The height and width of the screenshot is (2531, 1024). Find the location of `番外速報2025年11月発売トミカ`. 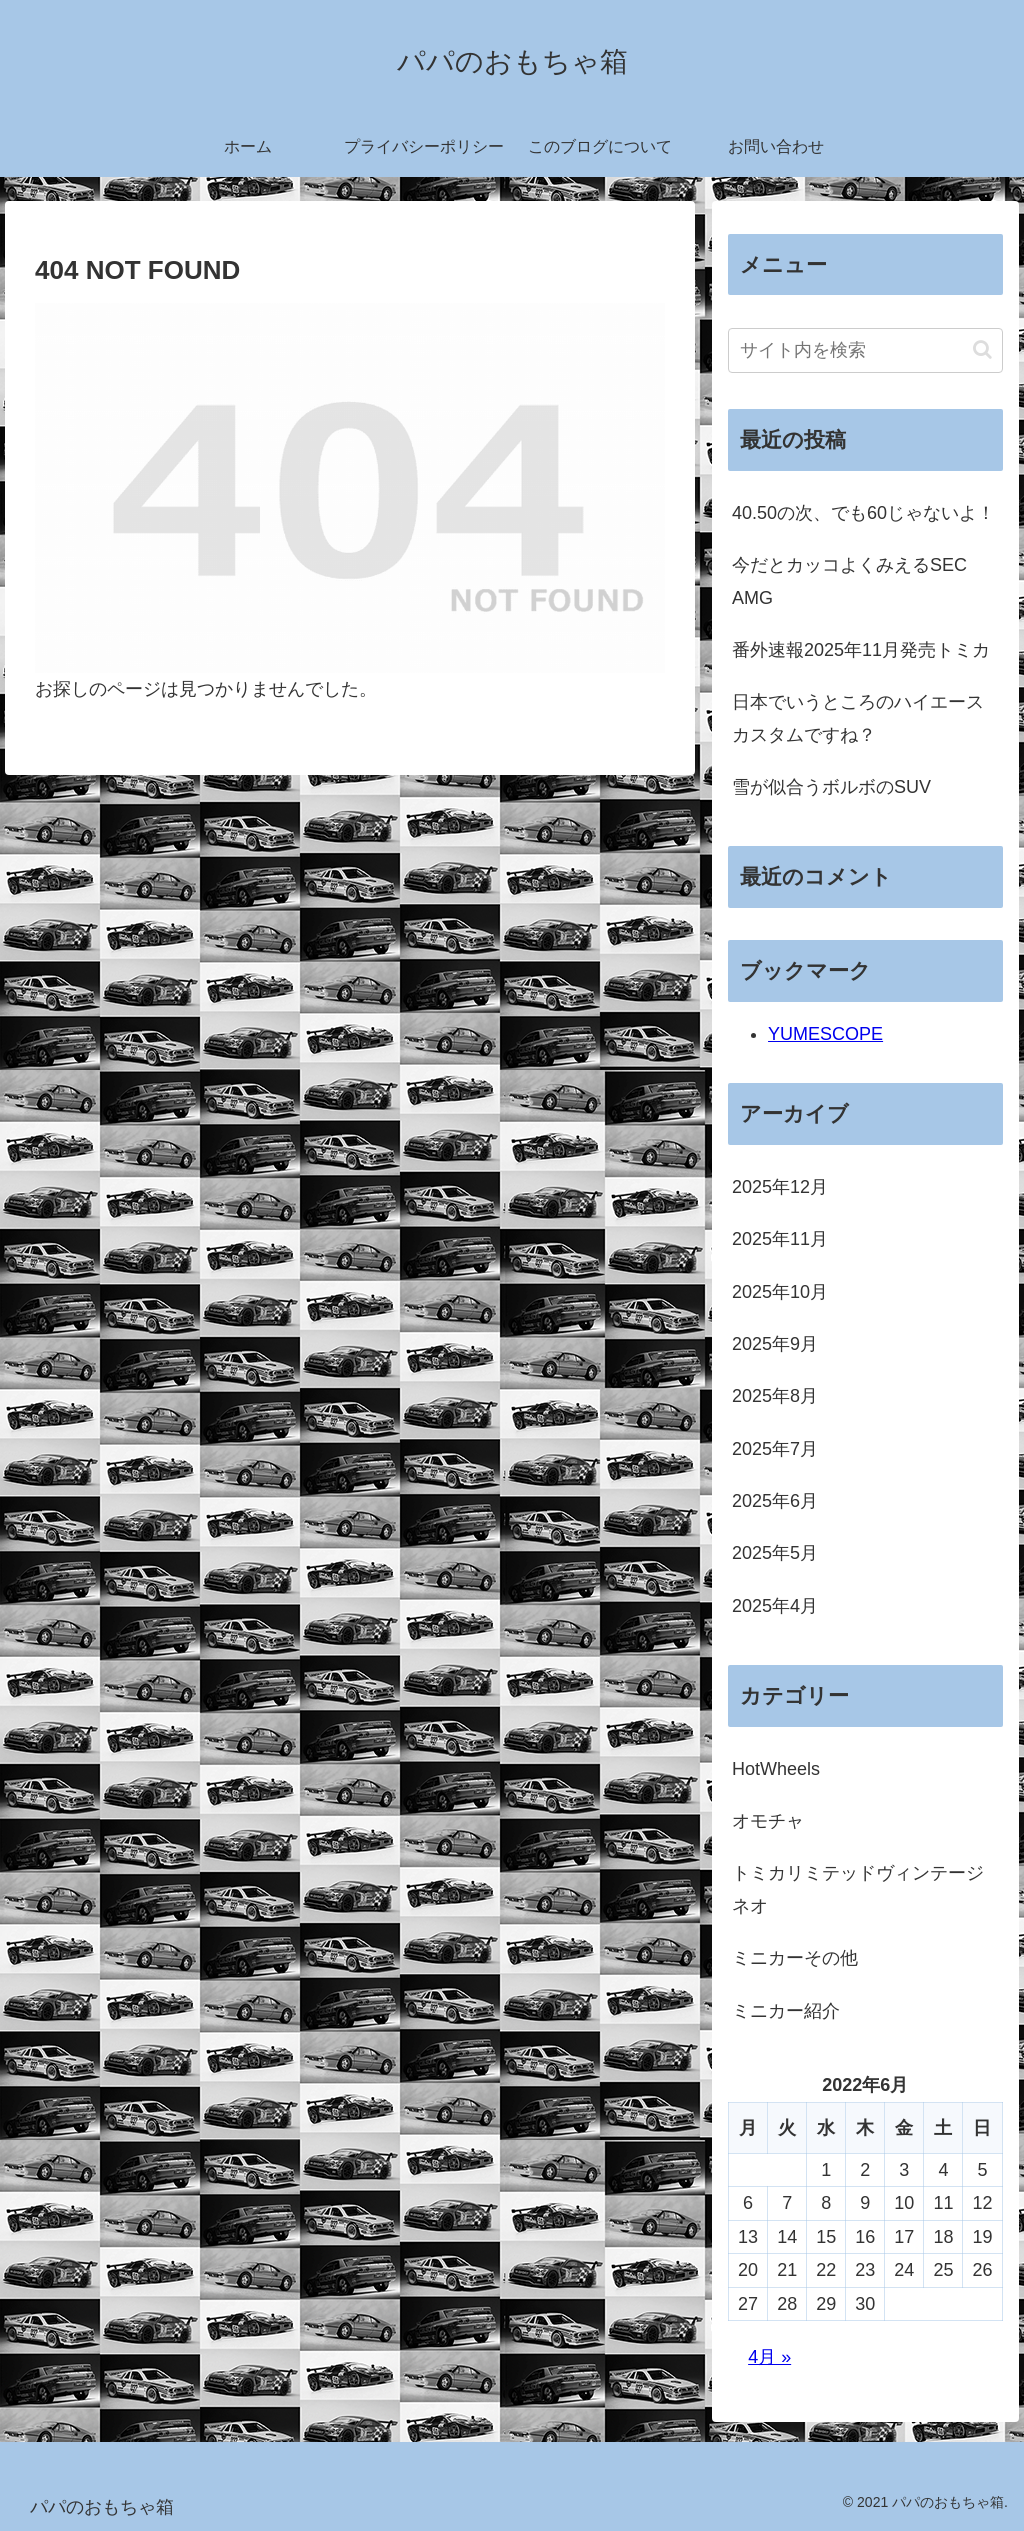

番外速報2025年11月発売トミカ is located at coordinates (861, 650).